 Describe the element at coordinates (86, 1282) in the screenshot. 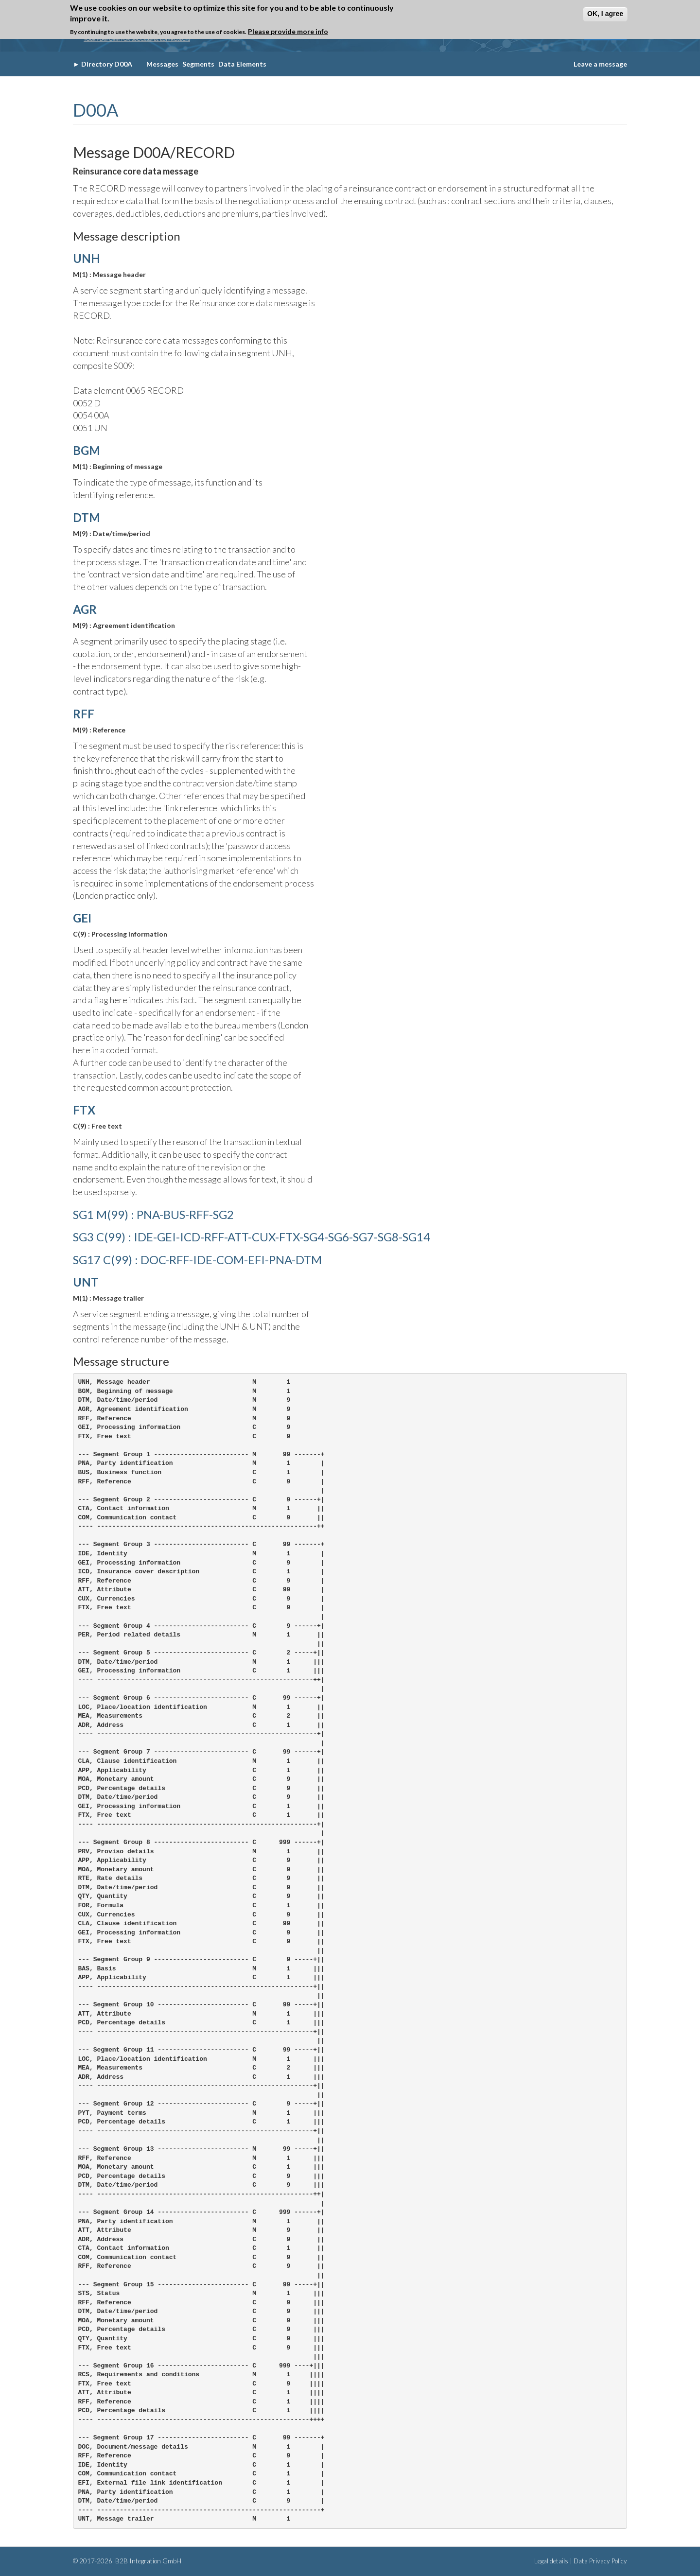

I see `UNT` at that location.